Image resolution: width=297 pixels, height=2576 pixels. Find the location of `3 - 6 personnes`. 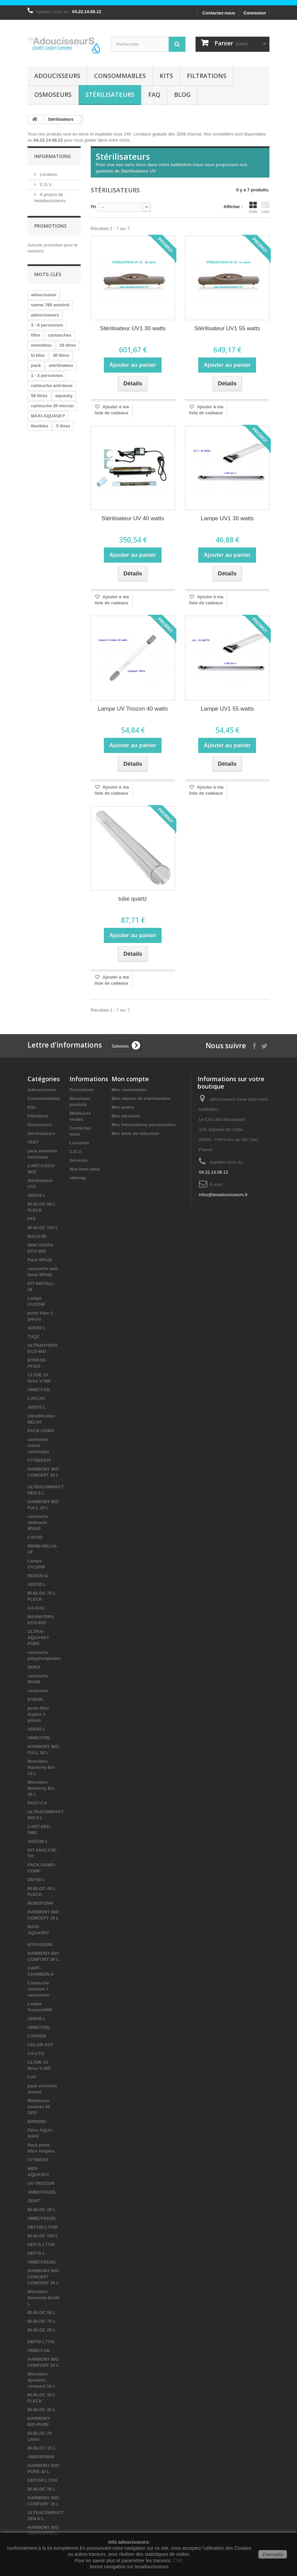

3 - 6 personnes is located at coordinates (47, 325).